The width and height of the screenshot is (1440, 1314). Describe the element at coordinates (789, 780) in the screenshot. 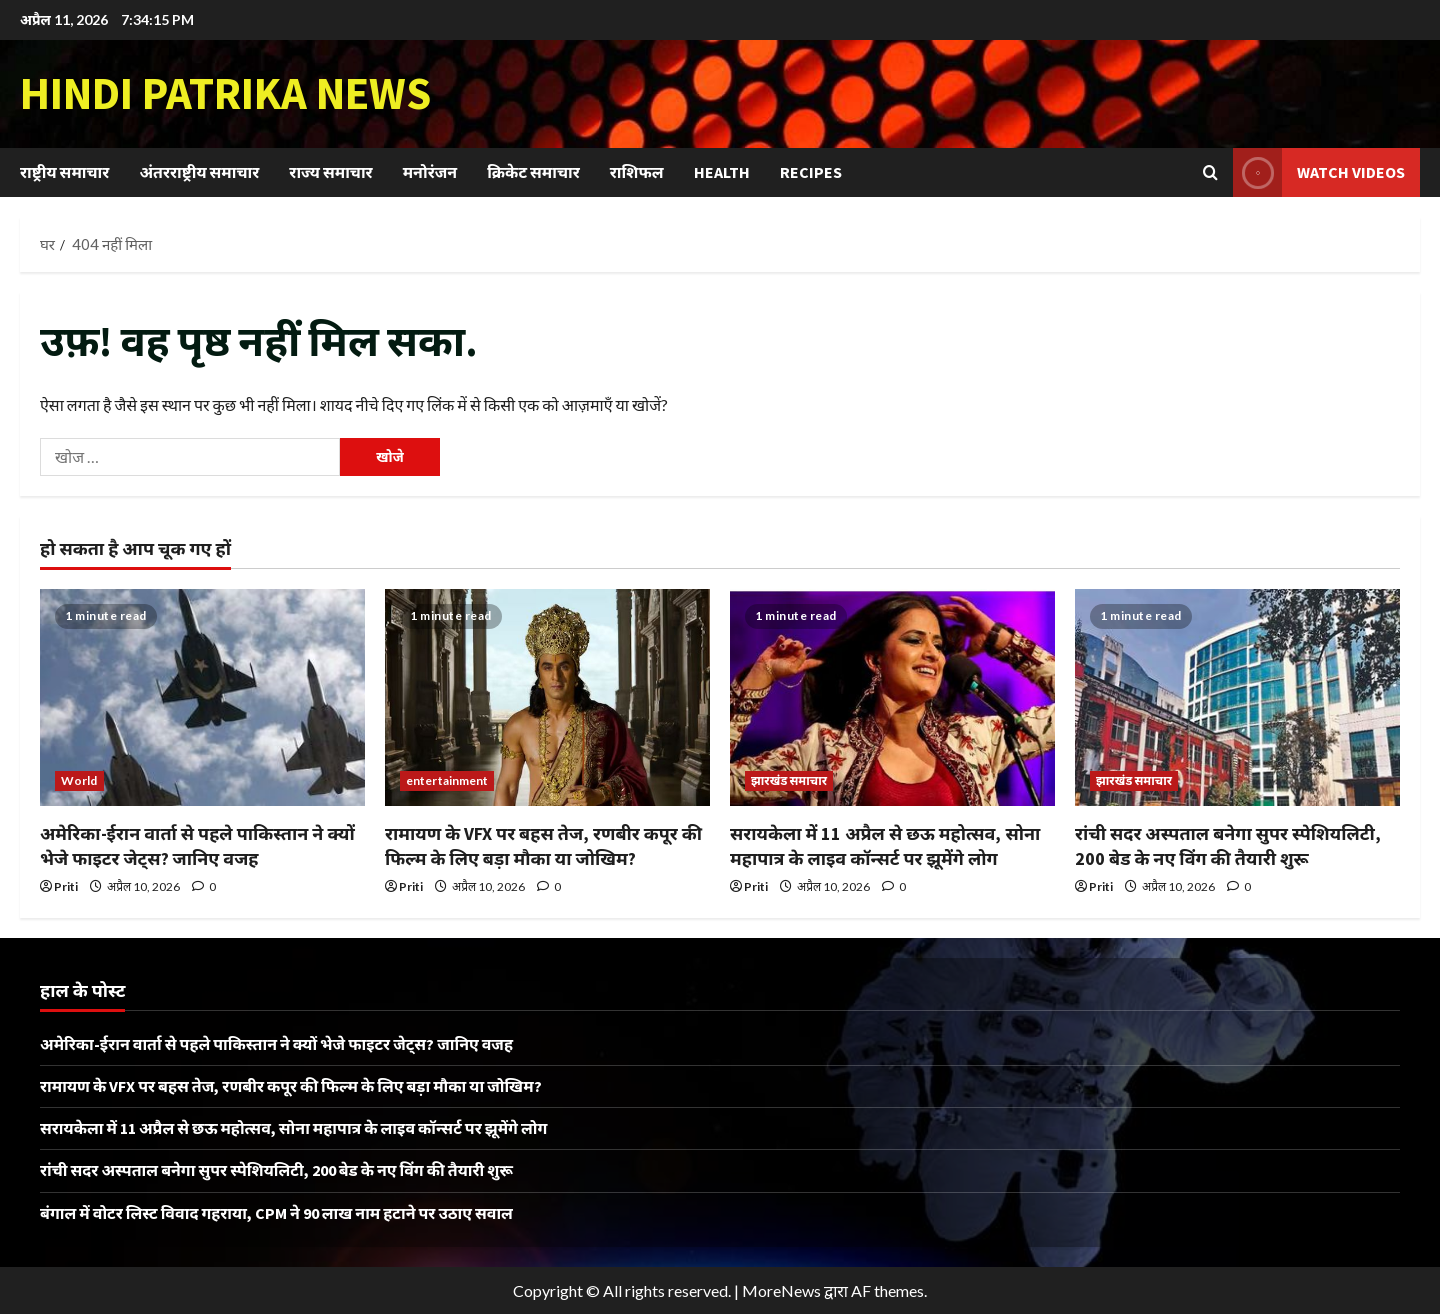

I see `झारखंड समाचार` at that location.